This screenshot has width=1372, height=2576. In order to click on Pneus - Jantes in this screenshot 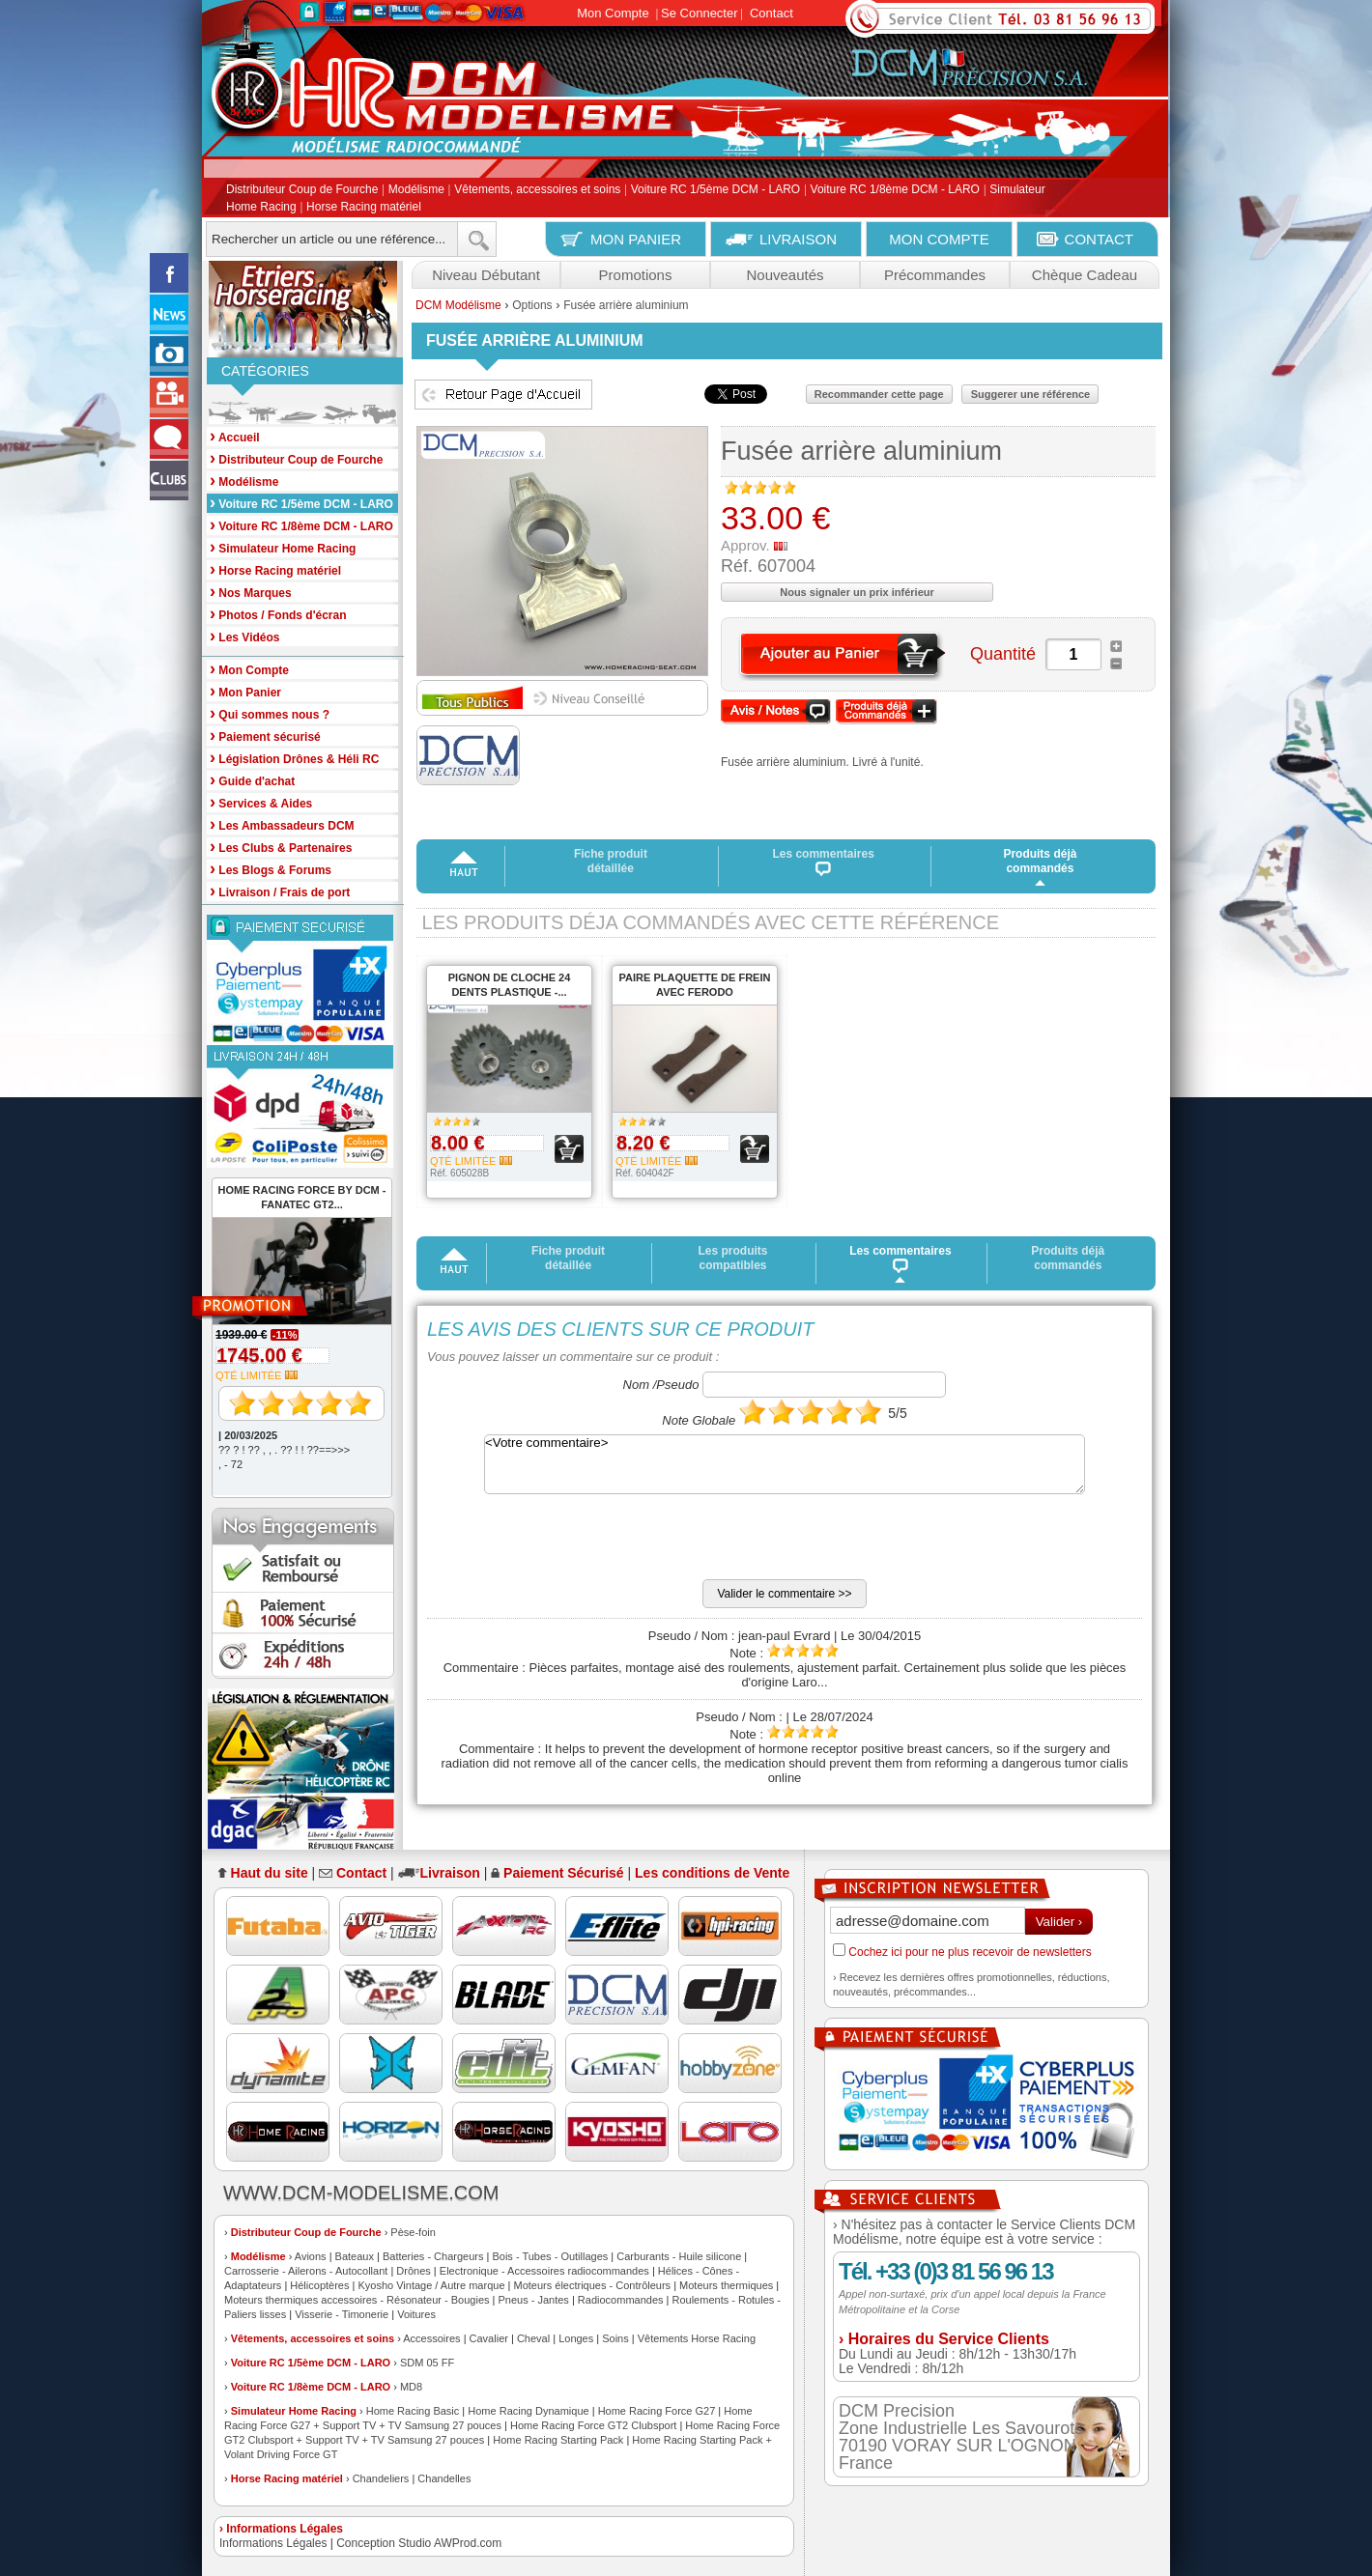, I will do `click(534, 2300)`.